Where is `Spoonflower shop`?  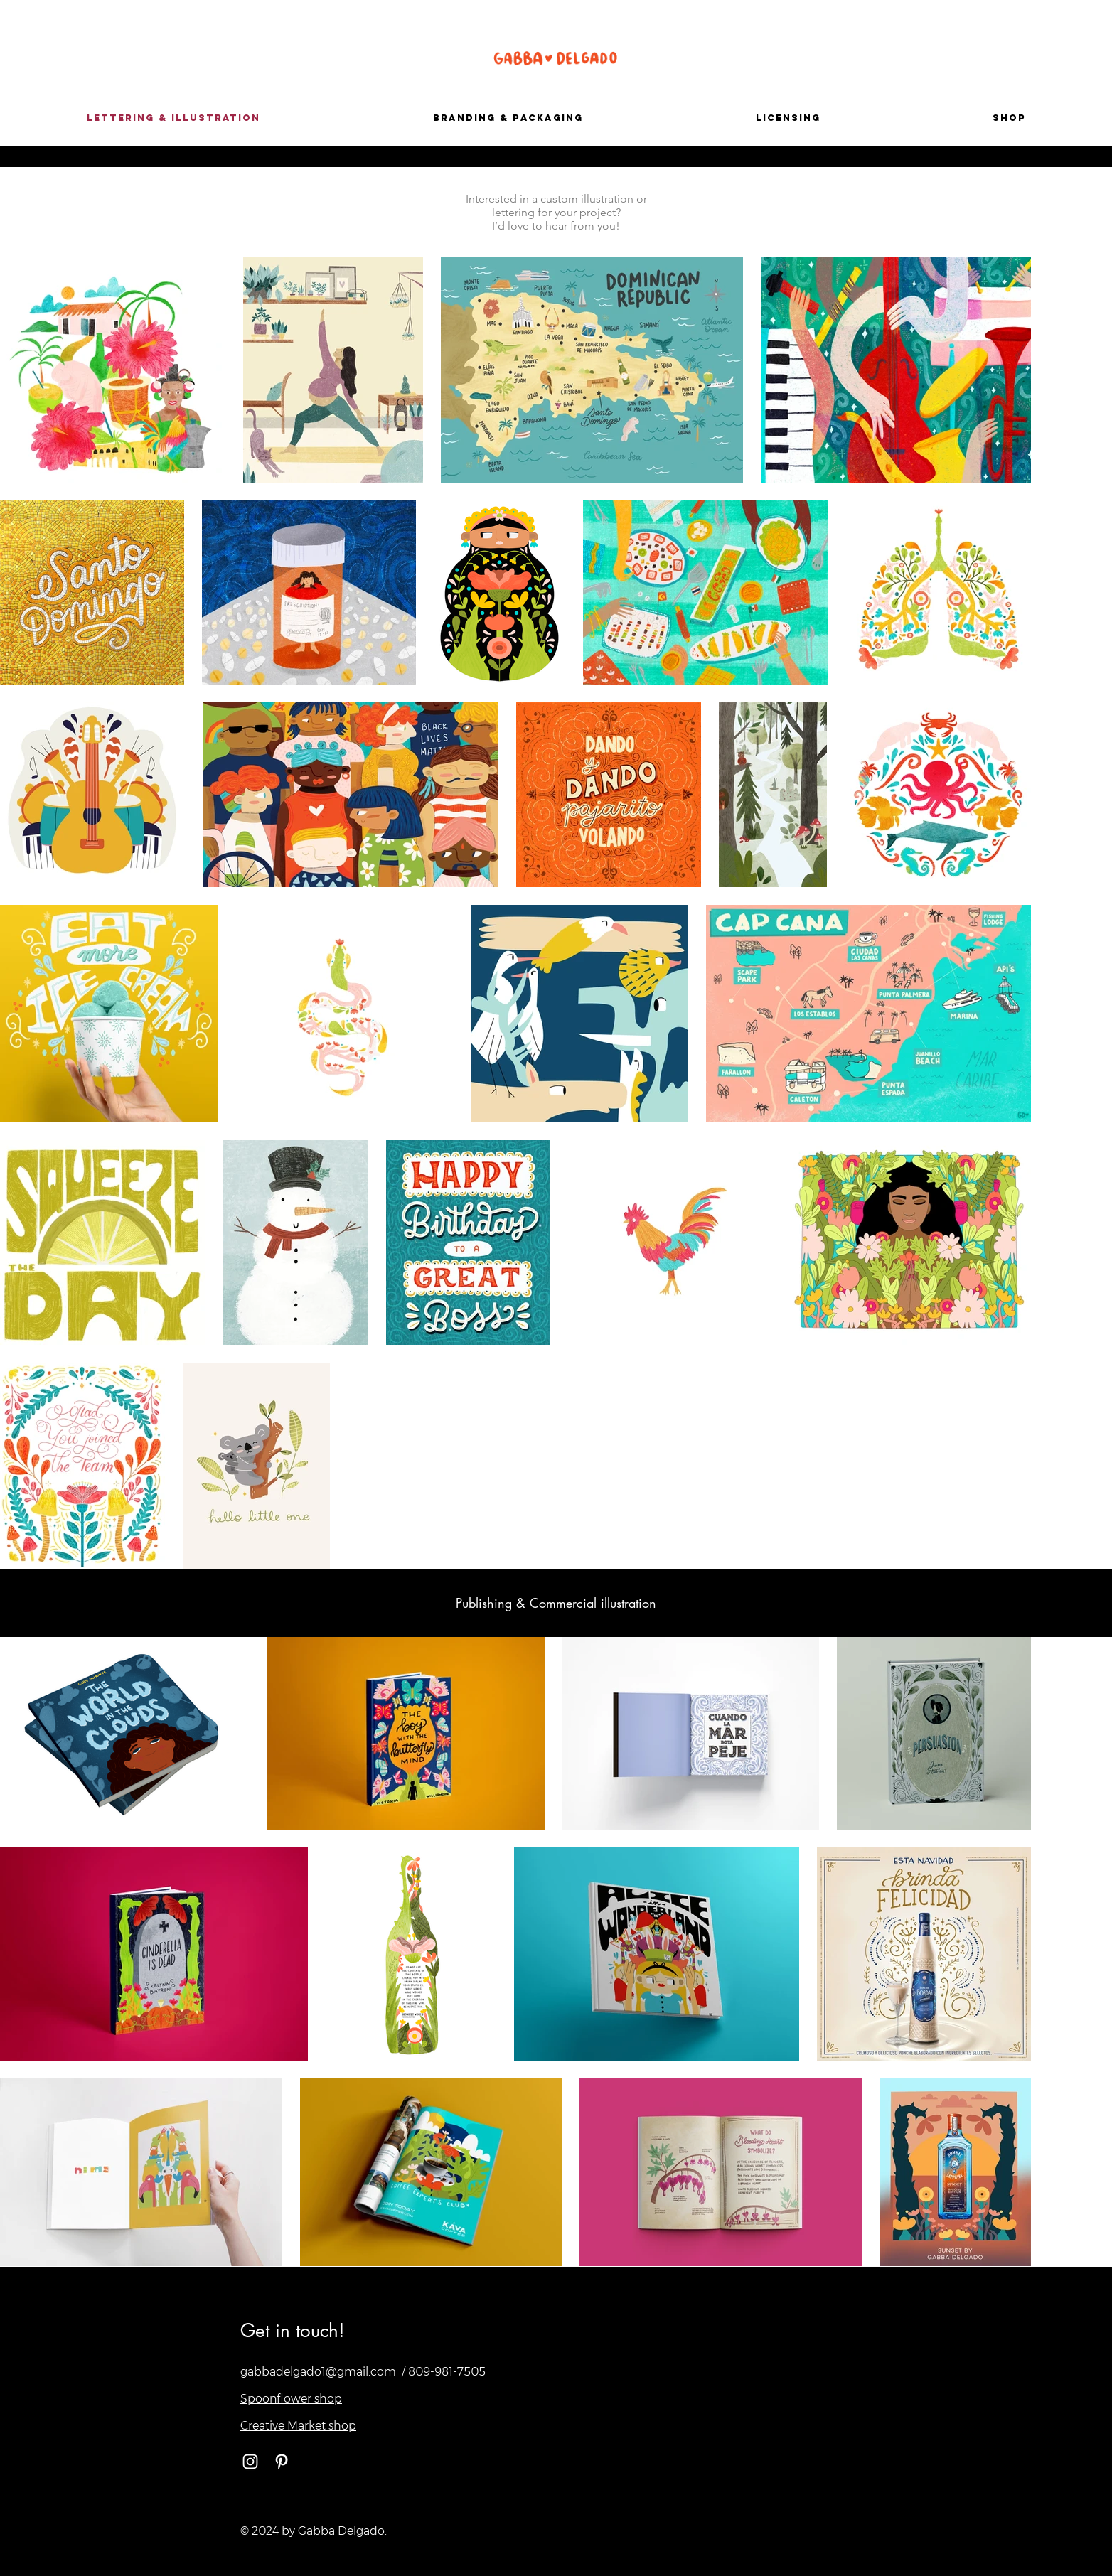 Spoonflower shop is located at coordinates (291, 2398).